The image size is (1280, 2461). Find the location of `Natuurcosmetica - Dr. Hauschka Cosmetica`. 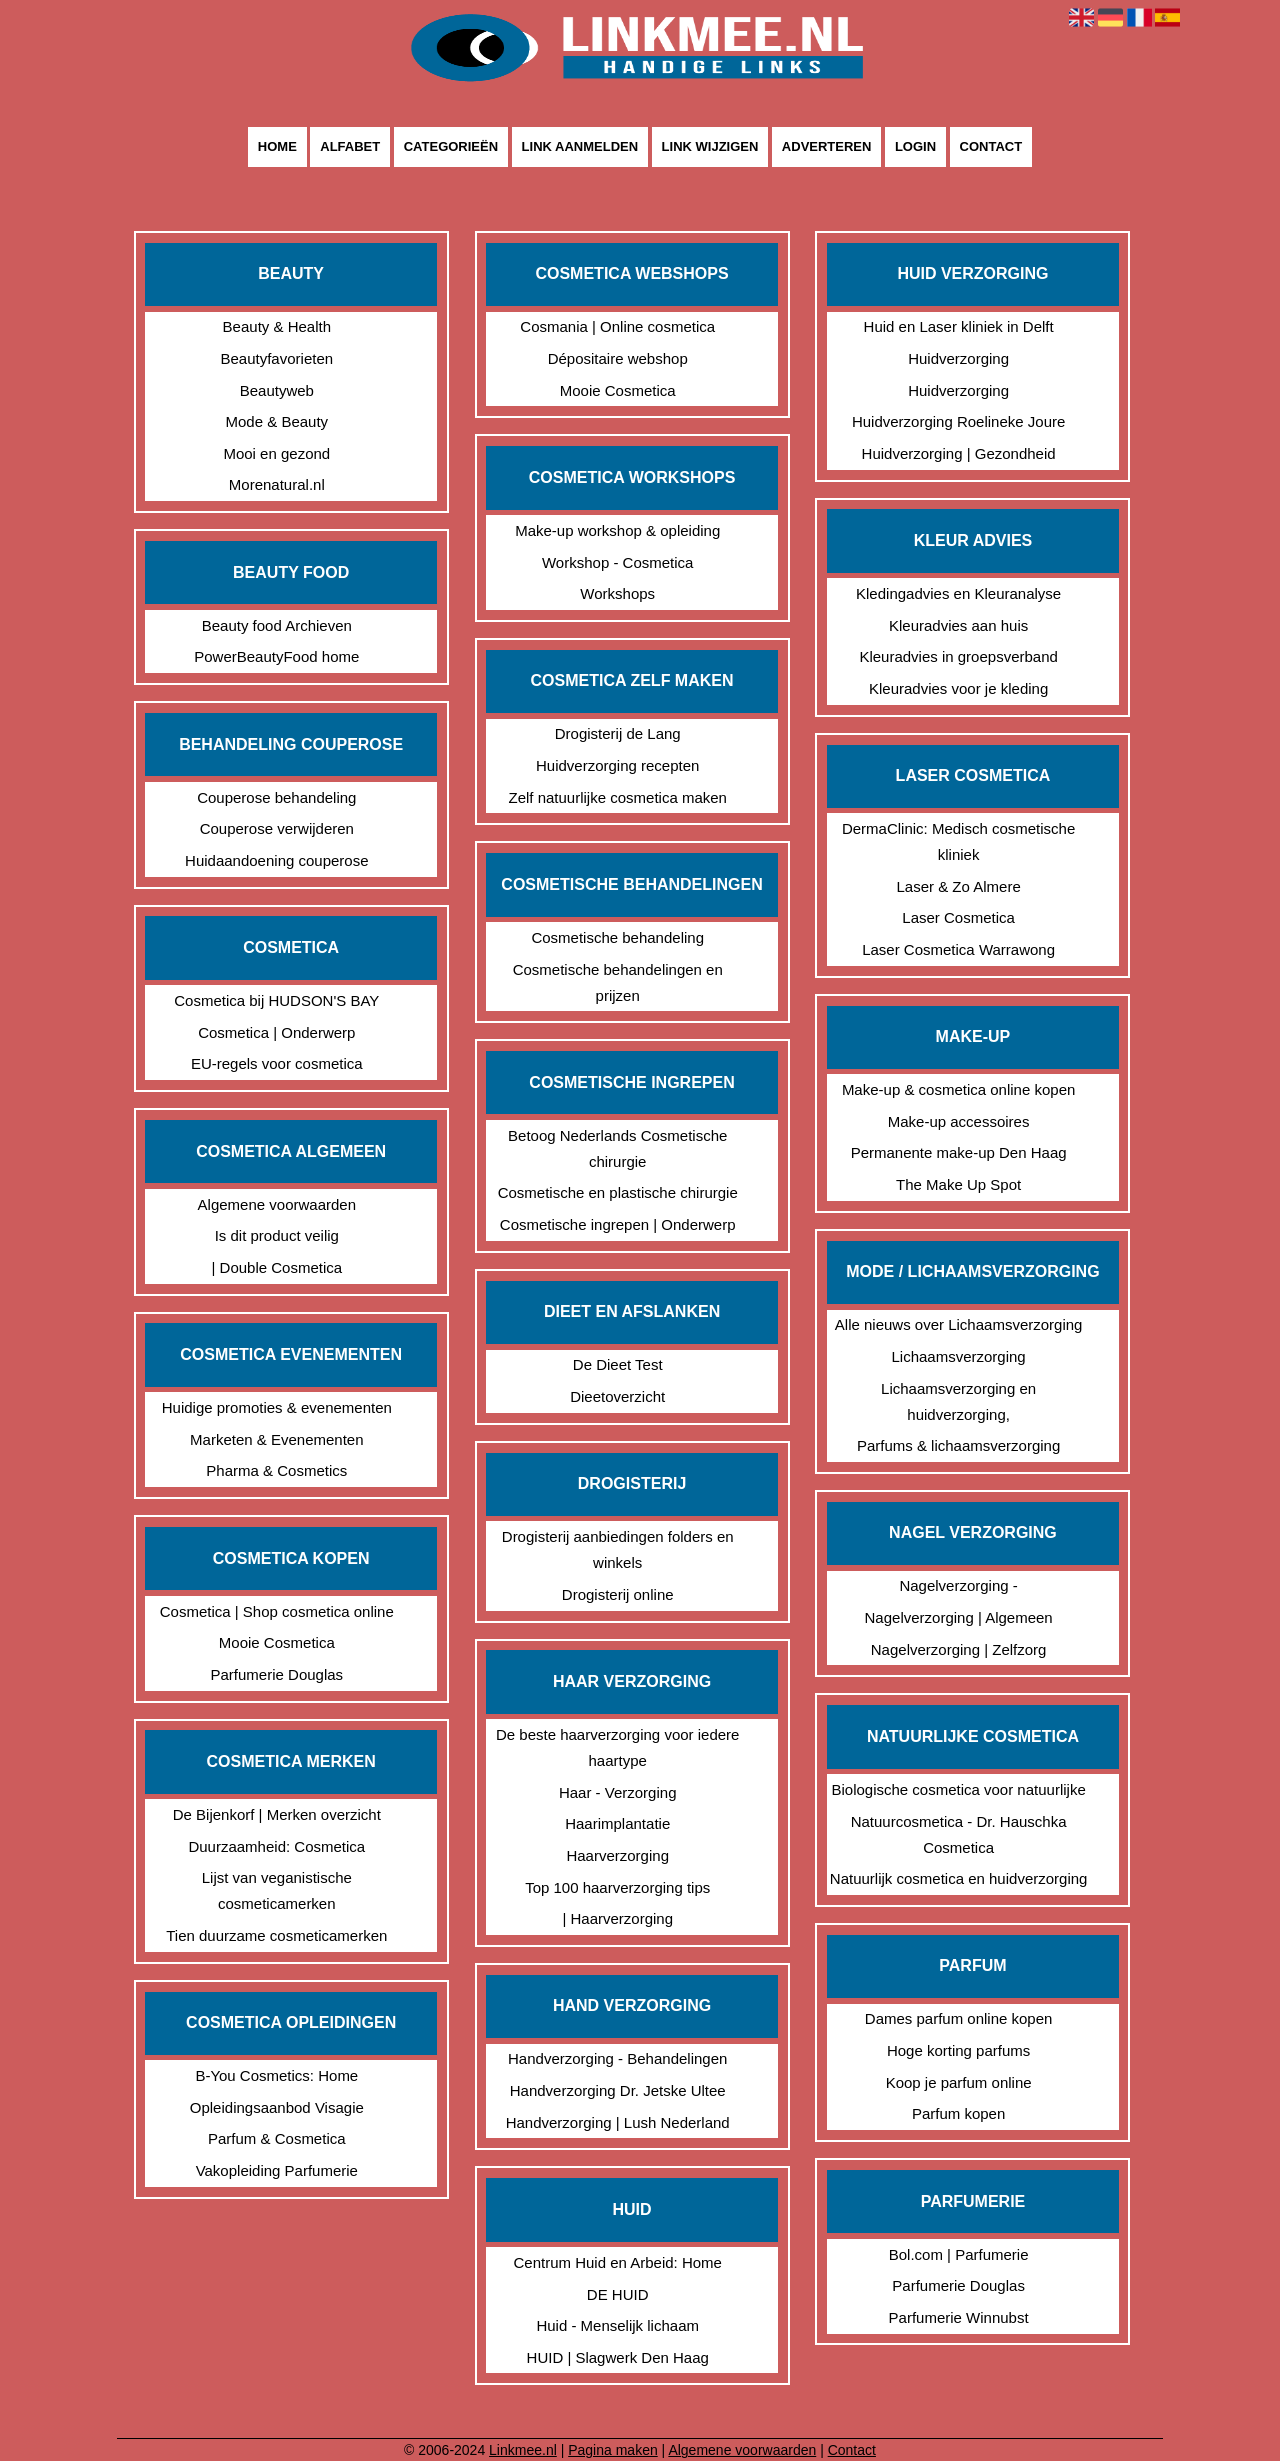

Natuurcosmetica - Dr. Hauschka Cosmetica is located at coordinates (959, 1834).